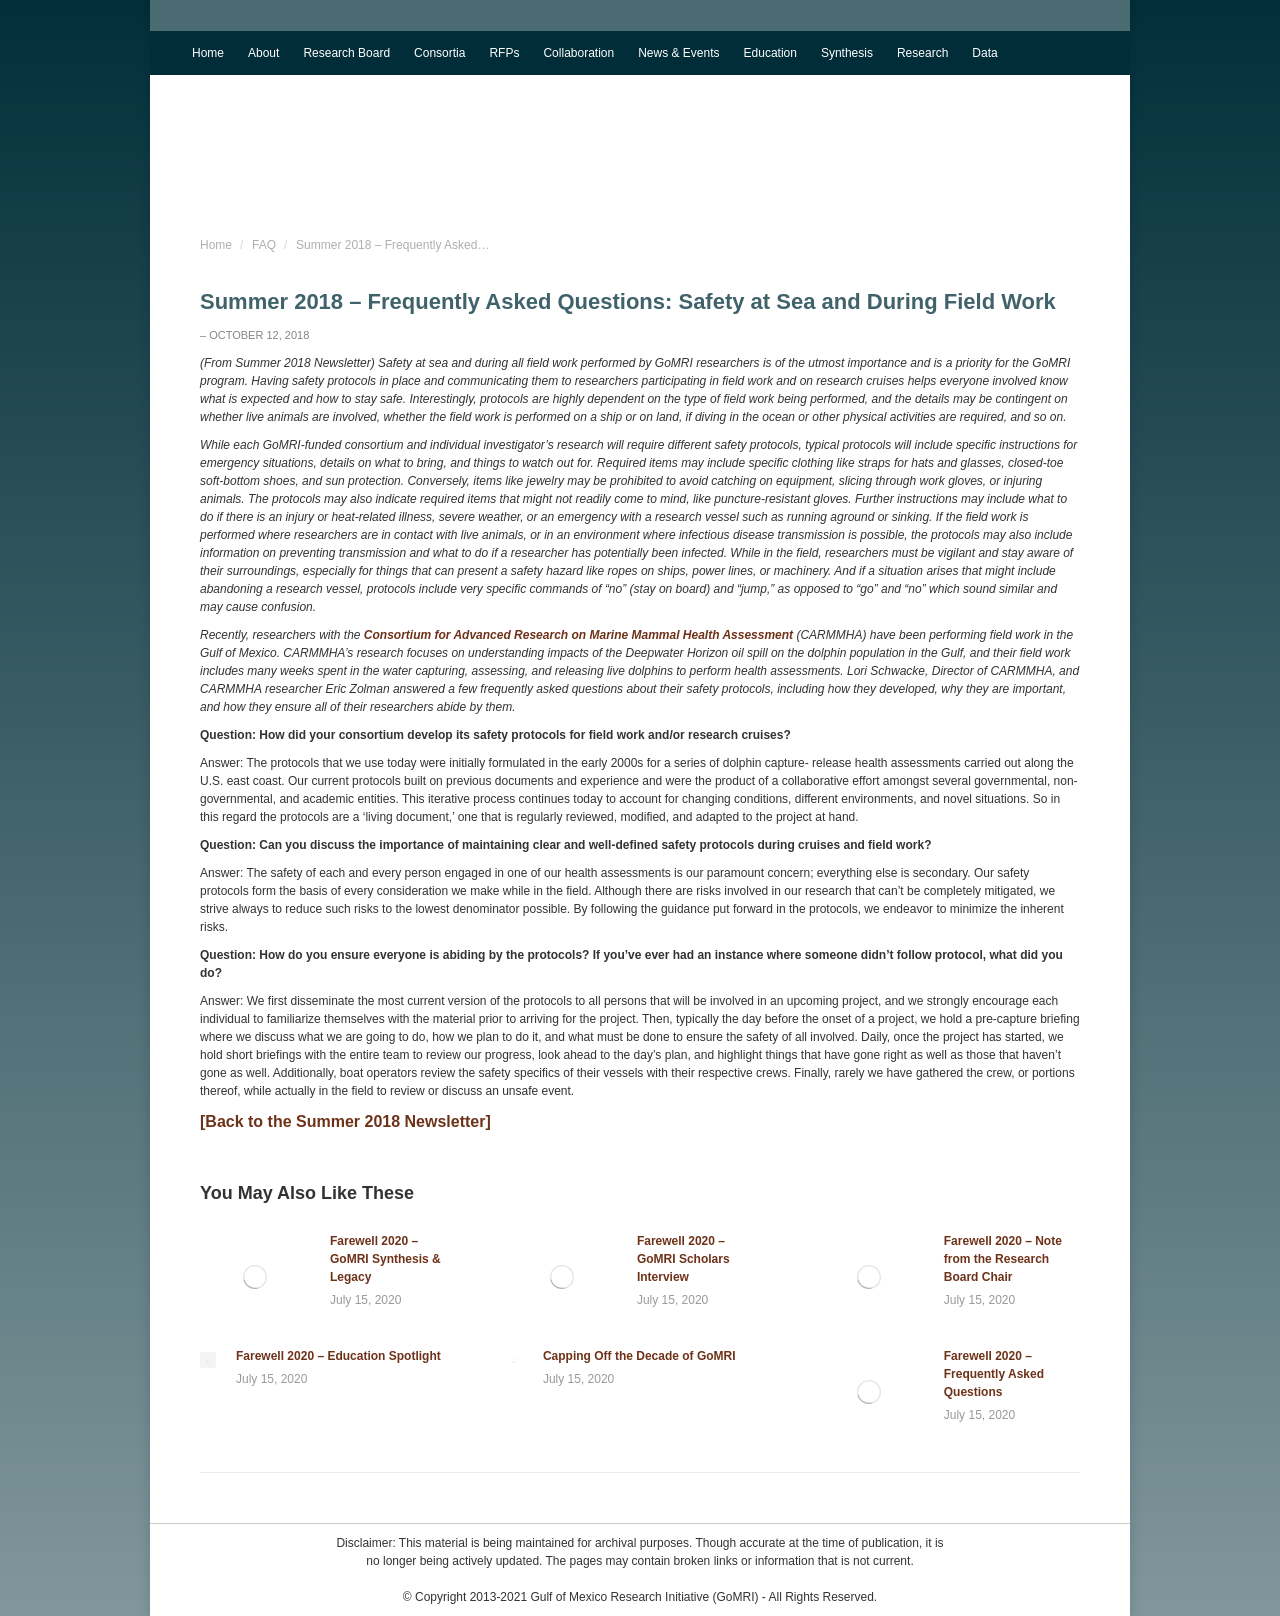 The image size is (1280, 1616). What do you see at coordinates (345, 1121) in the screenshot?
I see `[Back to the Summer 2018 Newsletter]` at bounding box center [345, 1121].